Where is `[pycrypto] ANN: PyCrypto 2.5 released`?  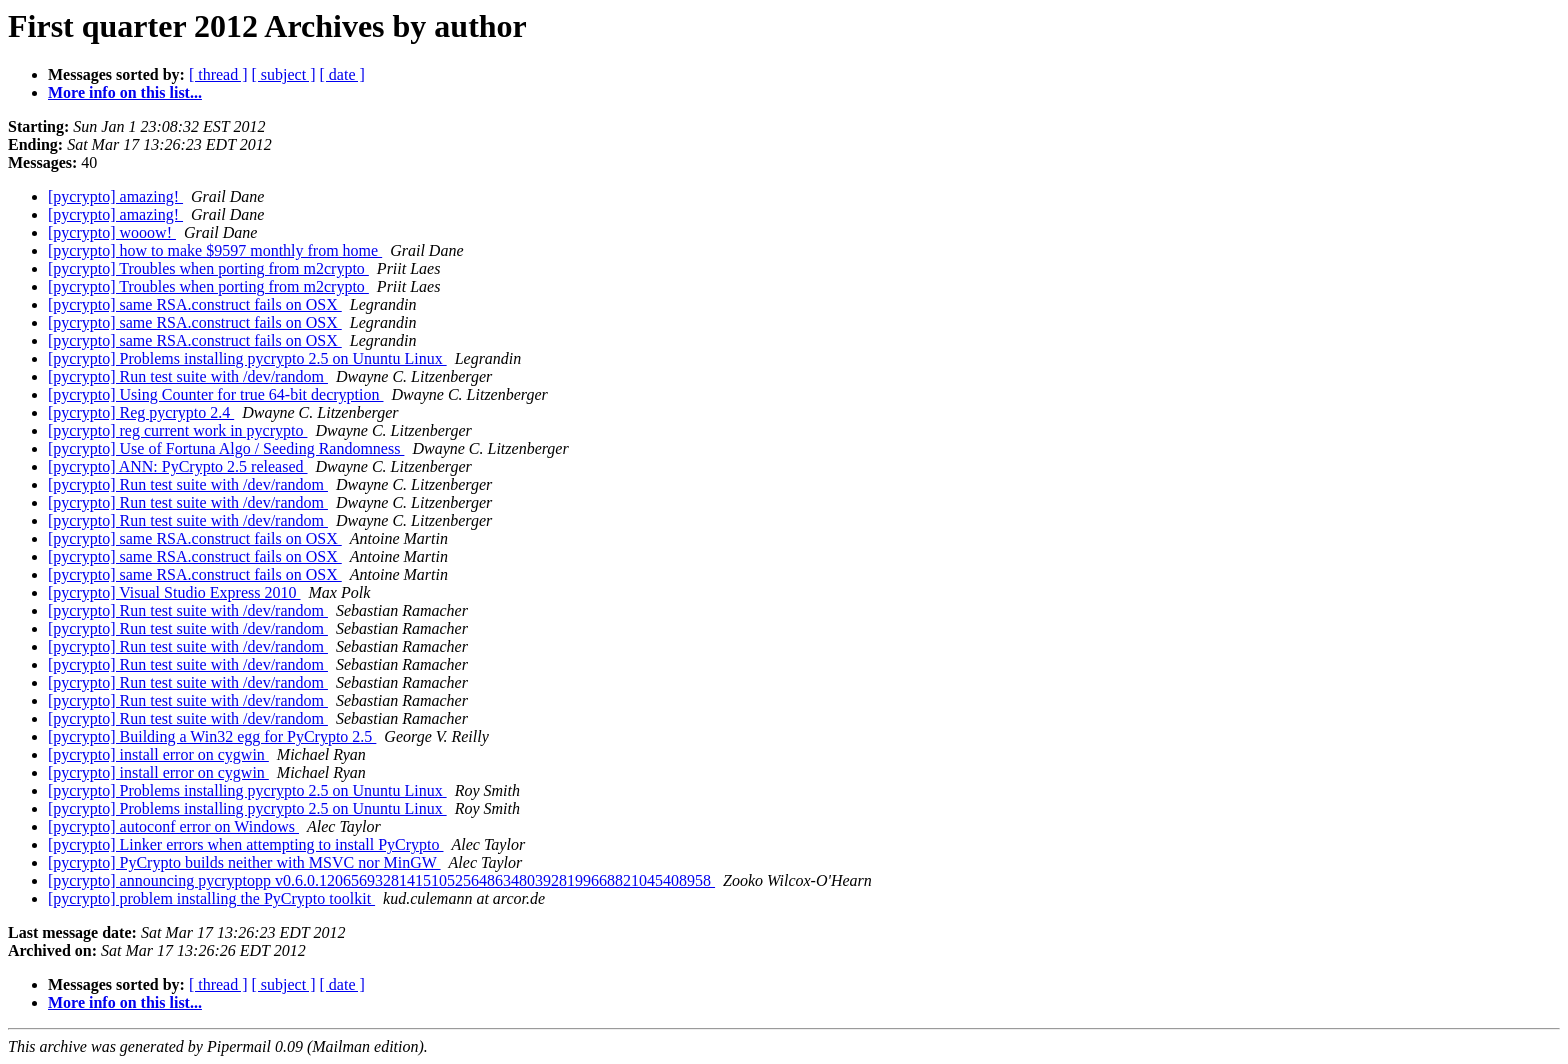 [pycrypto] ANN: PyCrypto 2.5 released is located at coordinates (178, 466).